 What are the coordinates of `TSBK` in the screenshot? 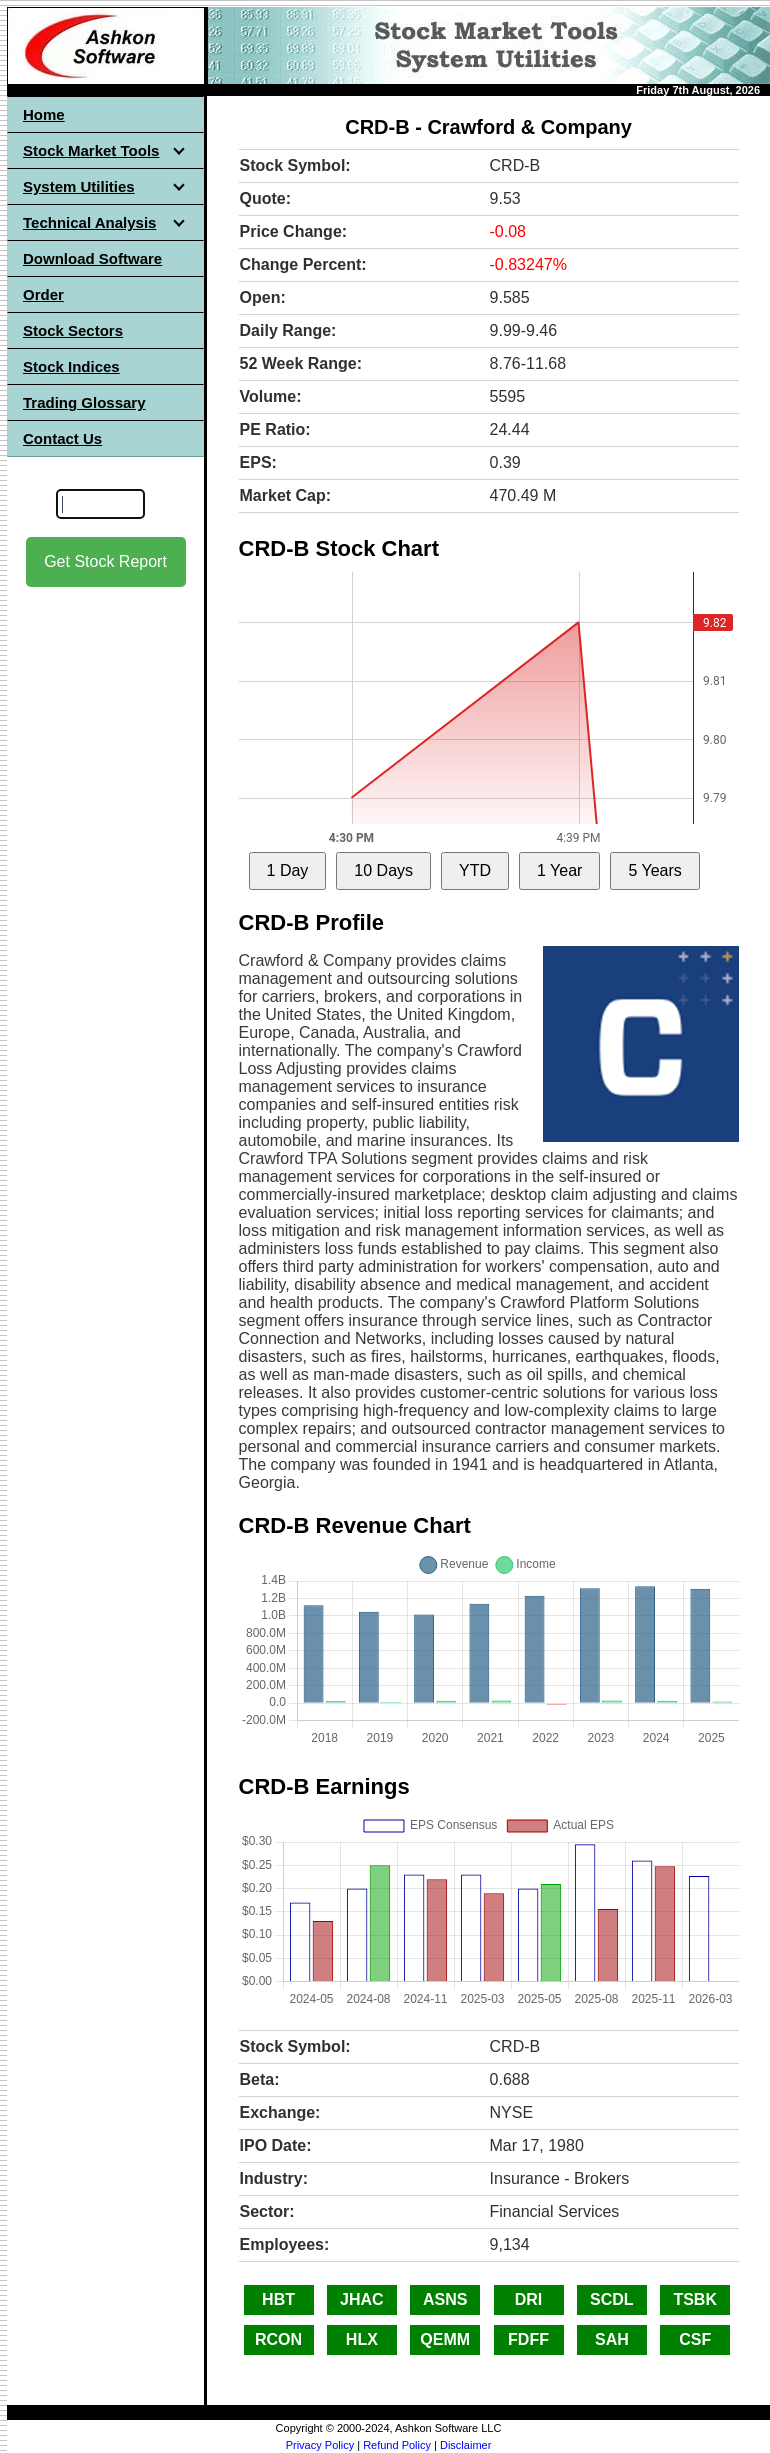 It's located at (695, 2299).